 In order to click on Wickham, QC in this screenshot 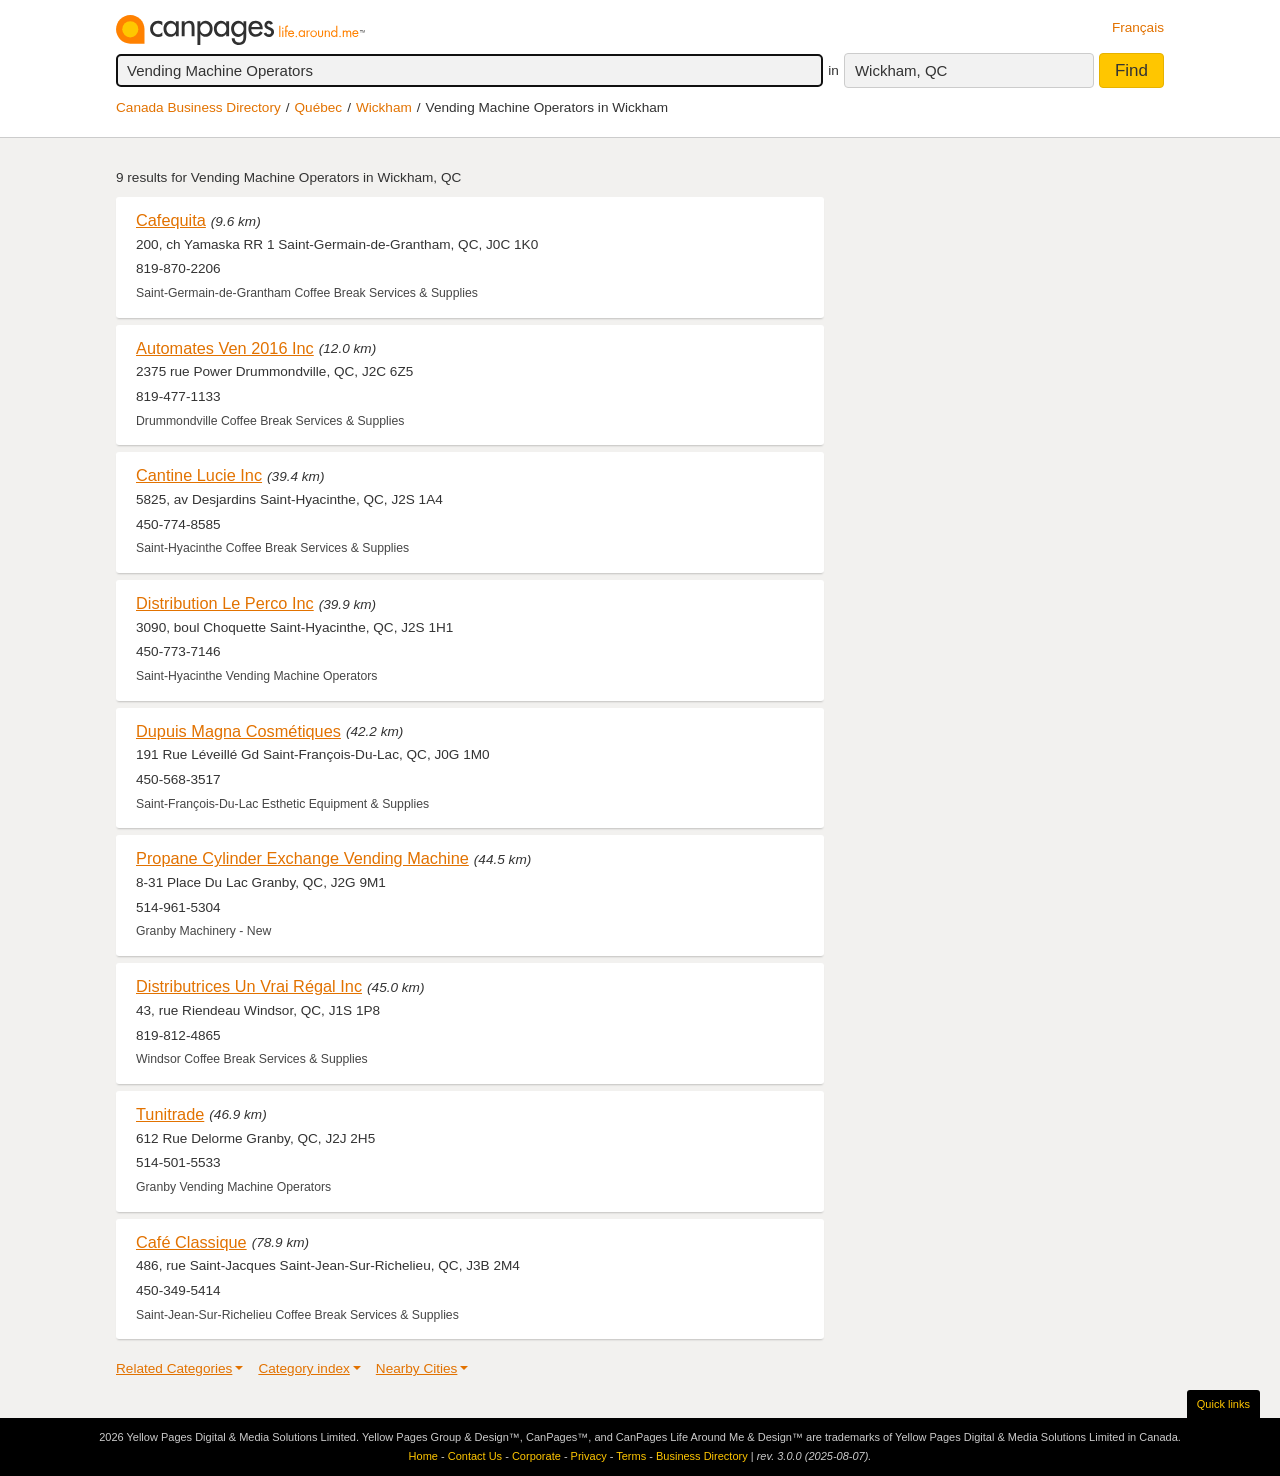, I will do `click(901, 70)`.